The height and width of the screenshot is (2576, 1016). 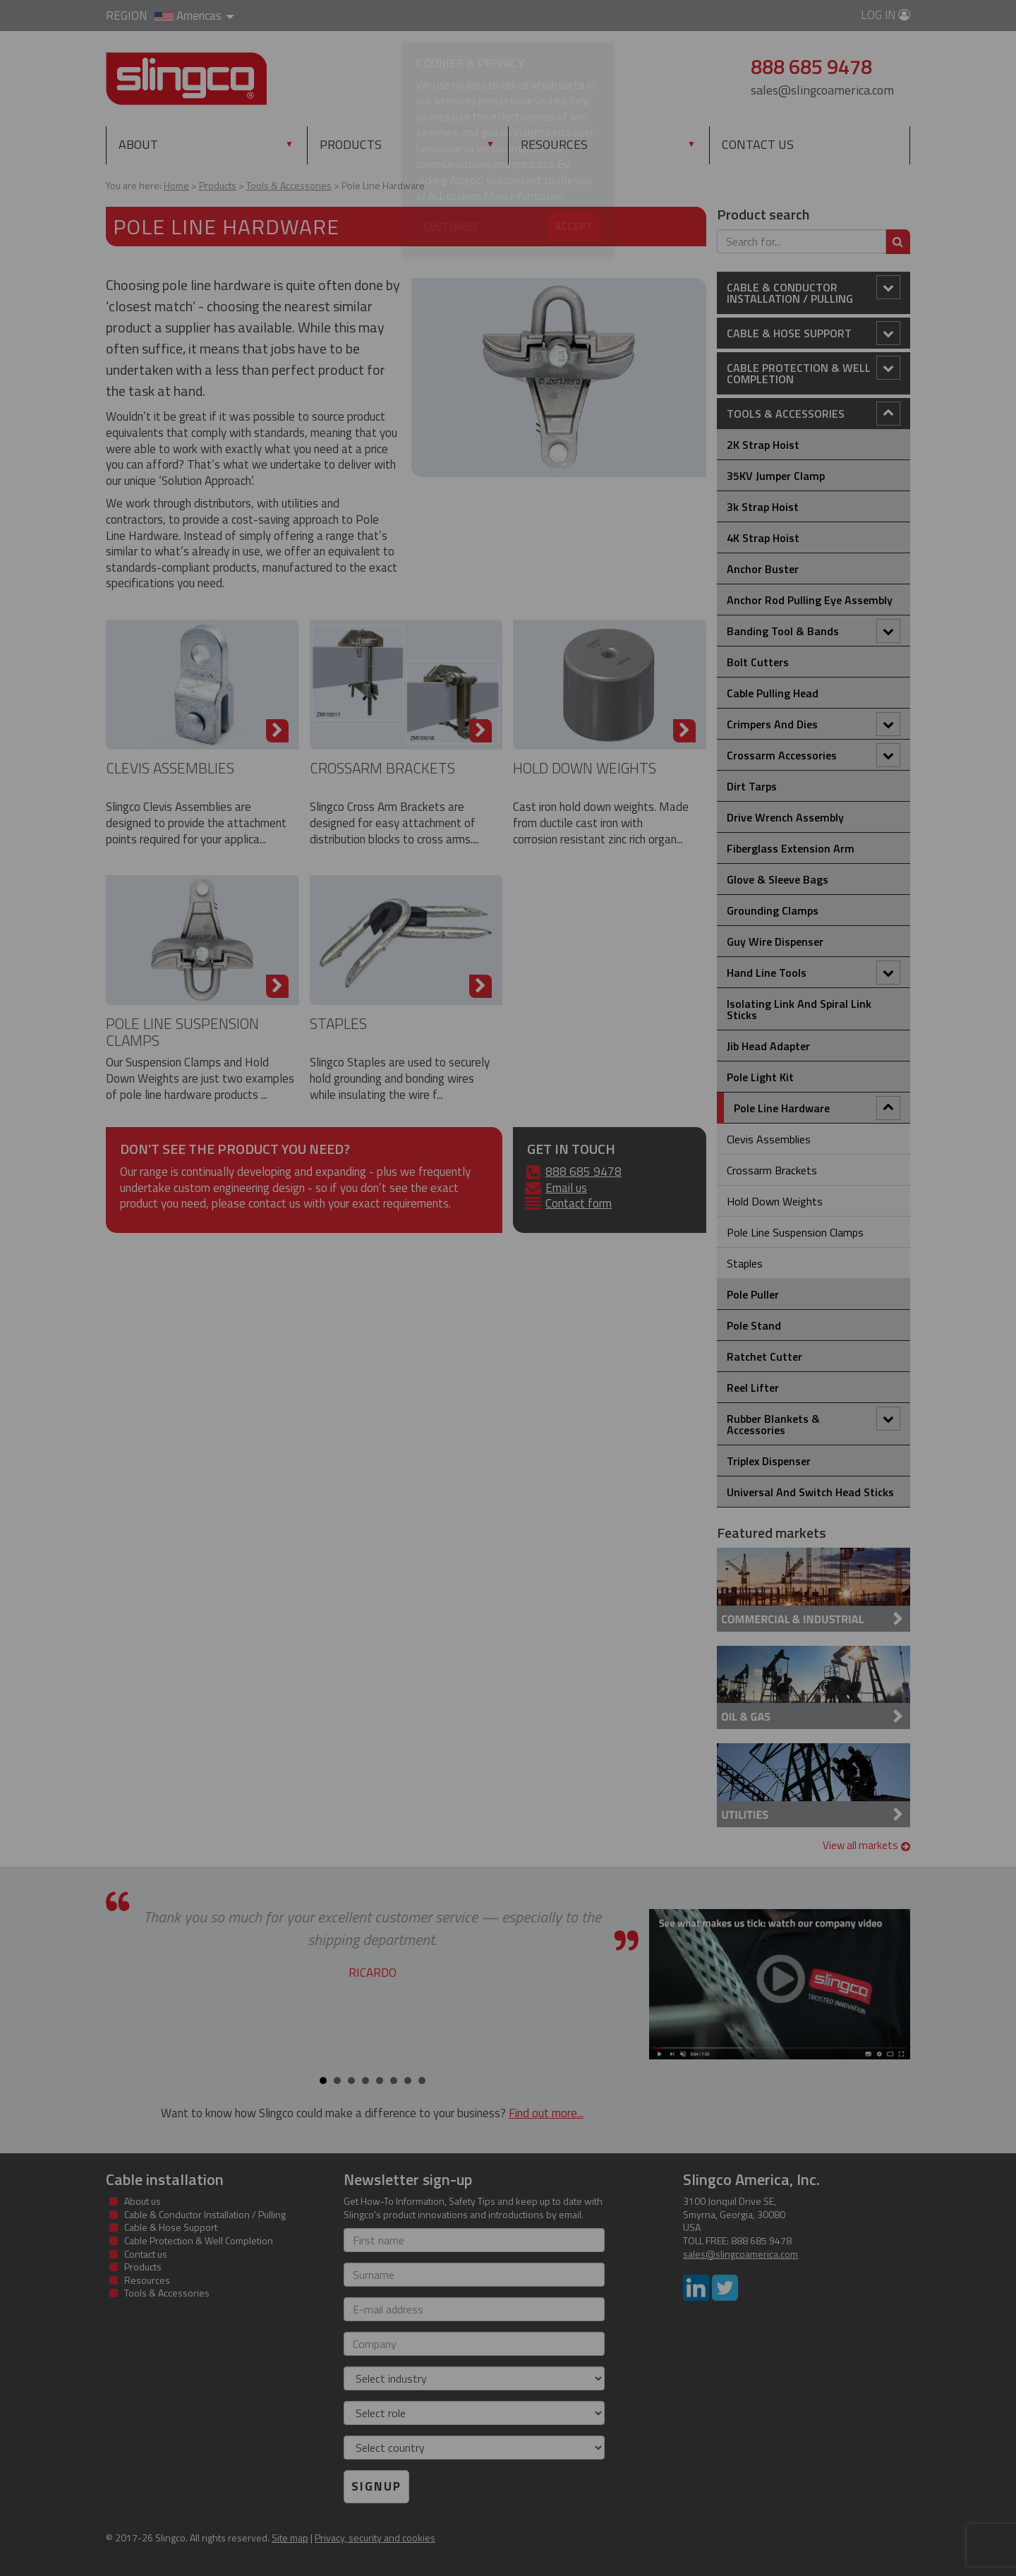 I want to click on Contact form, so click(x=578, y=1203).